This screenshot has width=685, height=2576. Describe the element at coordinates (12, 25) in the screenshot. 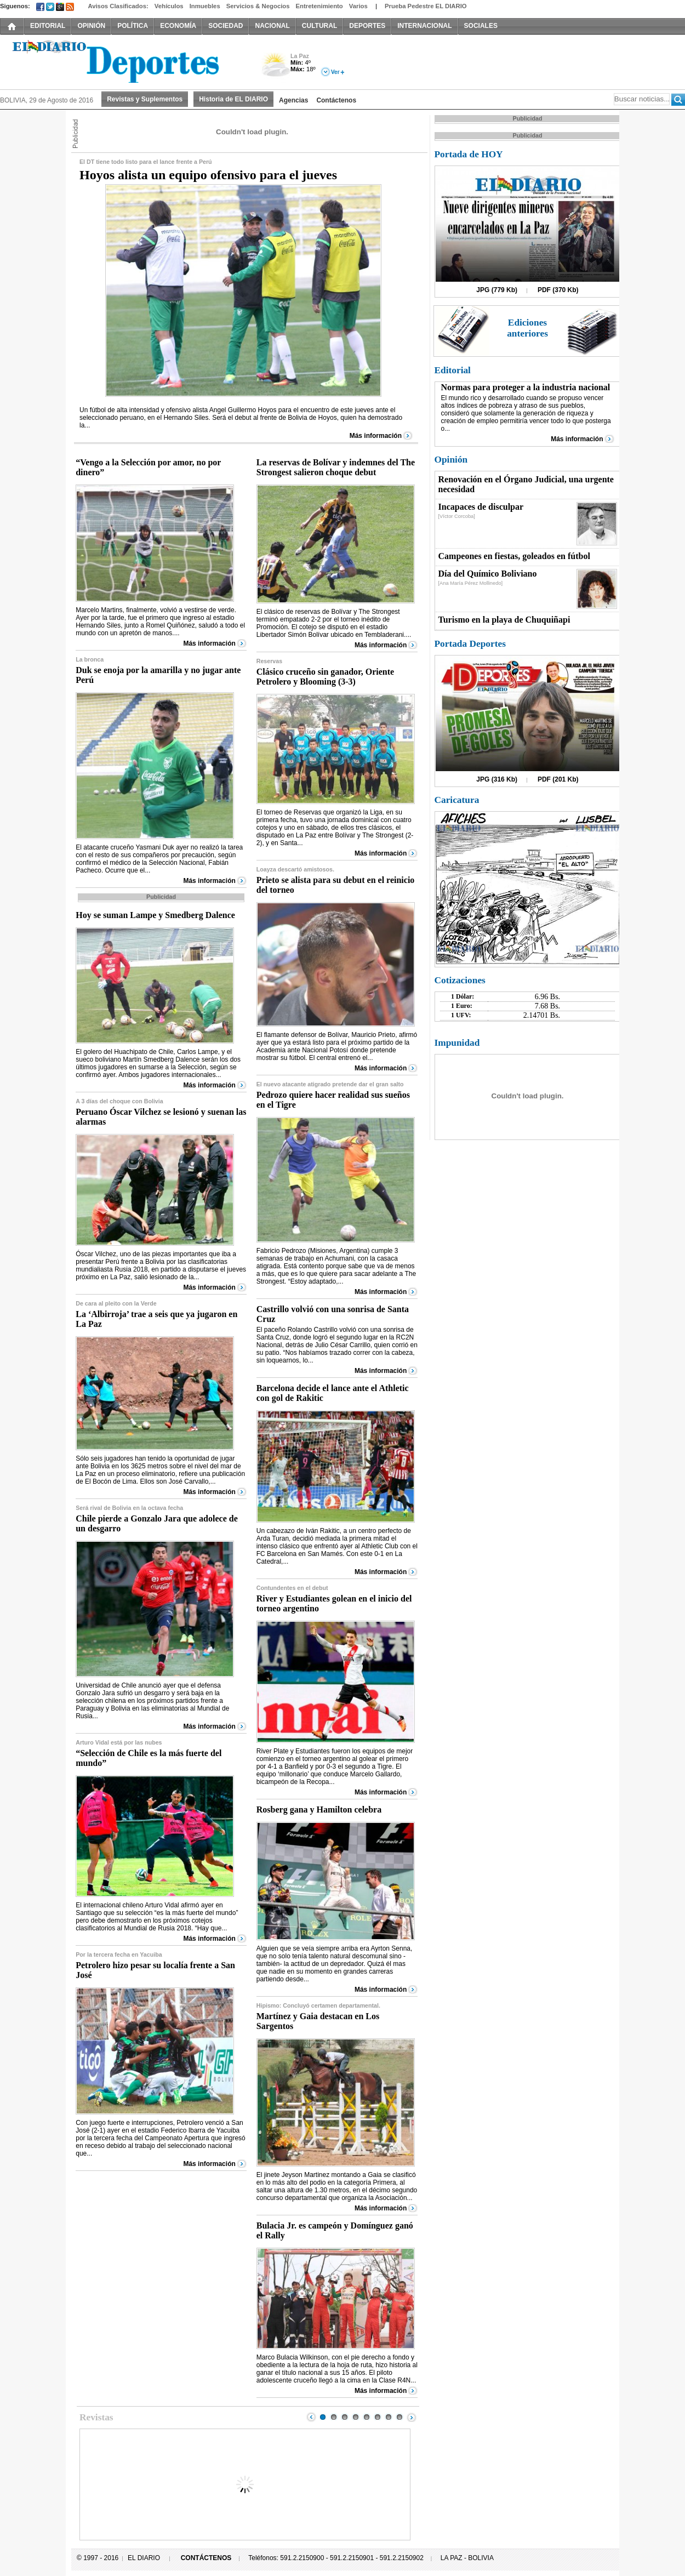

I see `INICIO` at that location.